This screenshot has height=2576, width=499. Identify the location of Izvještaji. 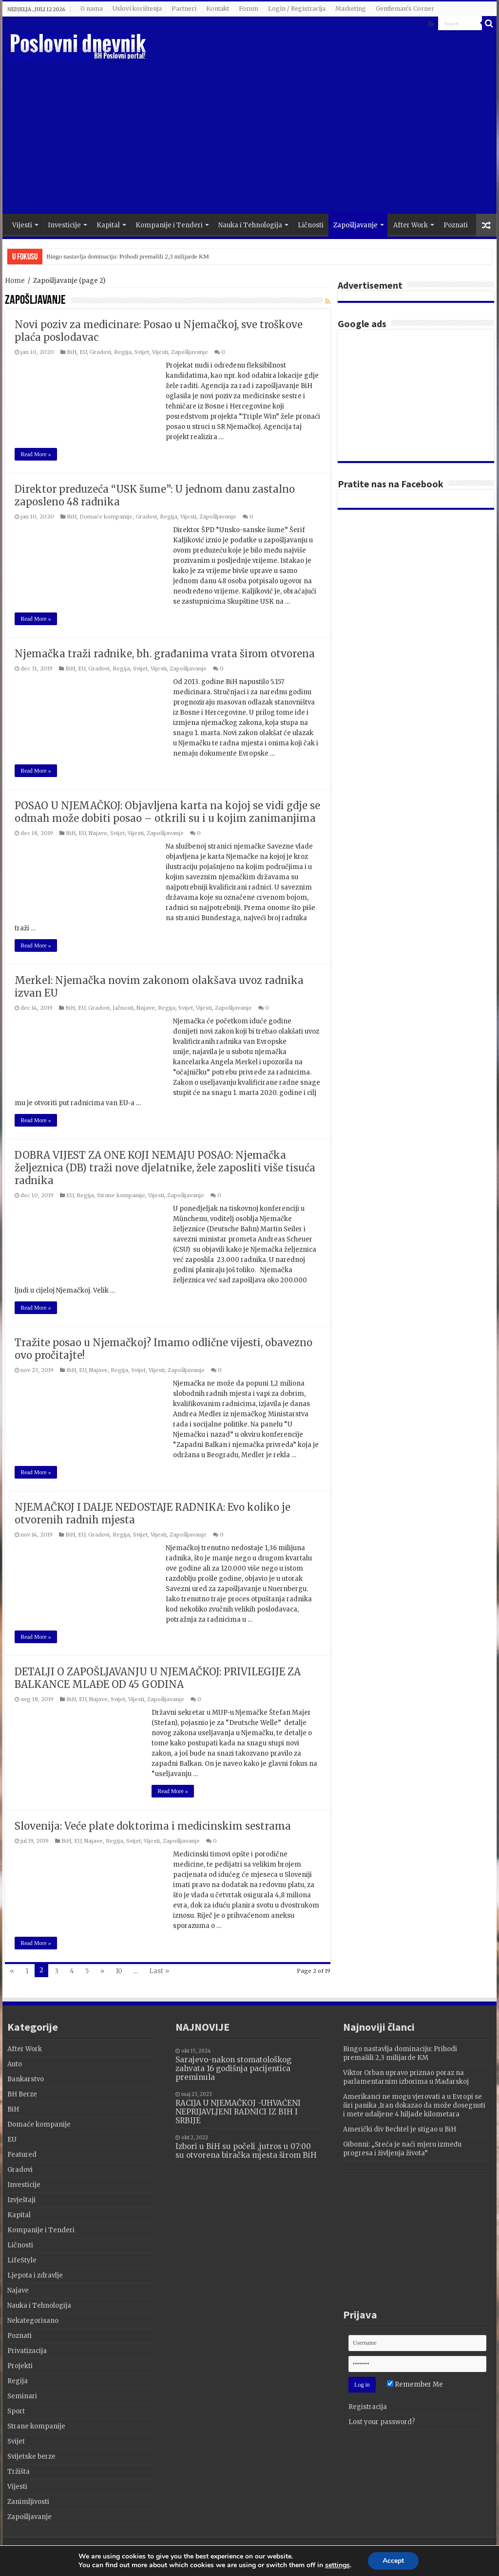
(21, 2200).